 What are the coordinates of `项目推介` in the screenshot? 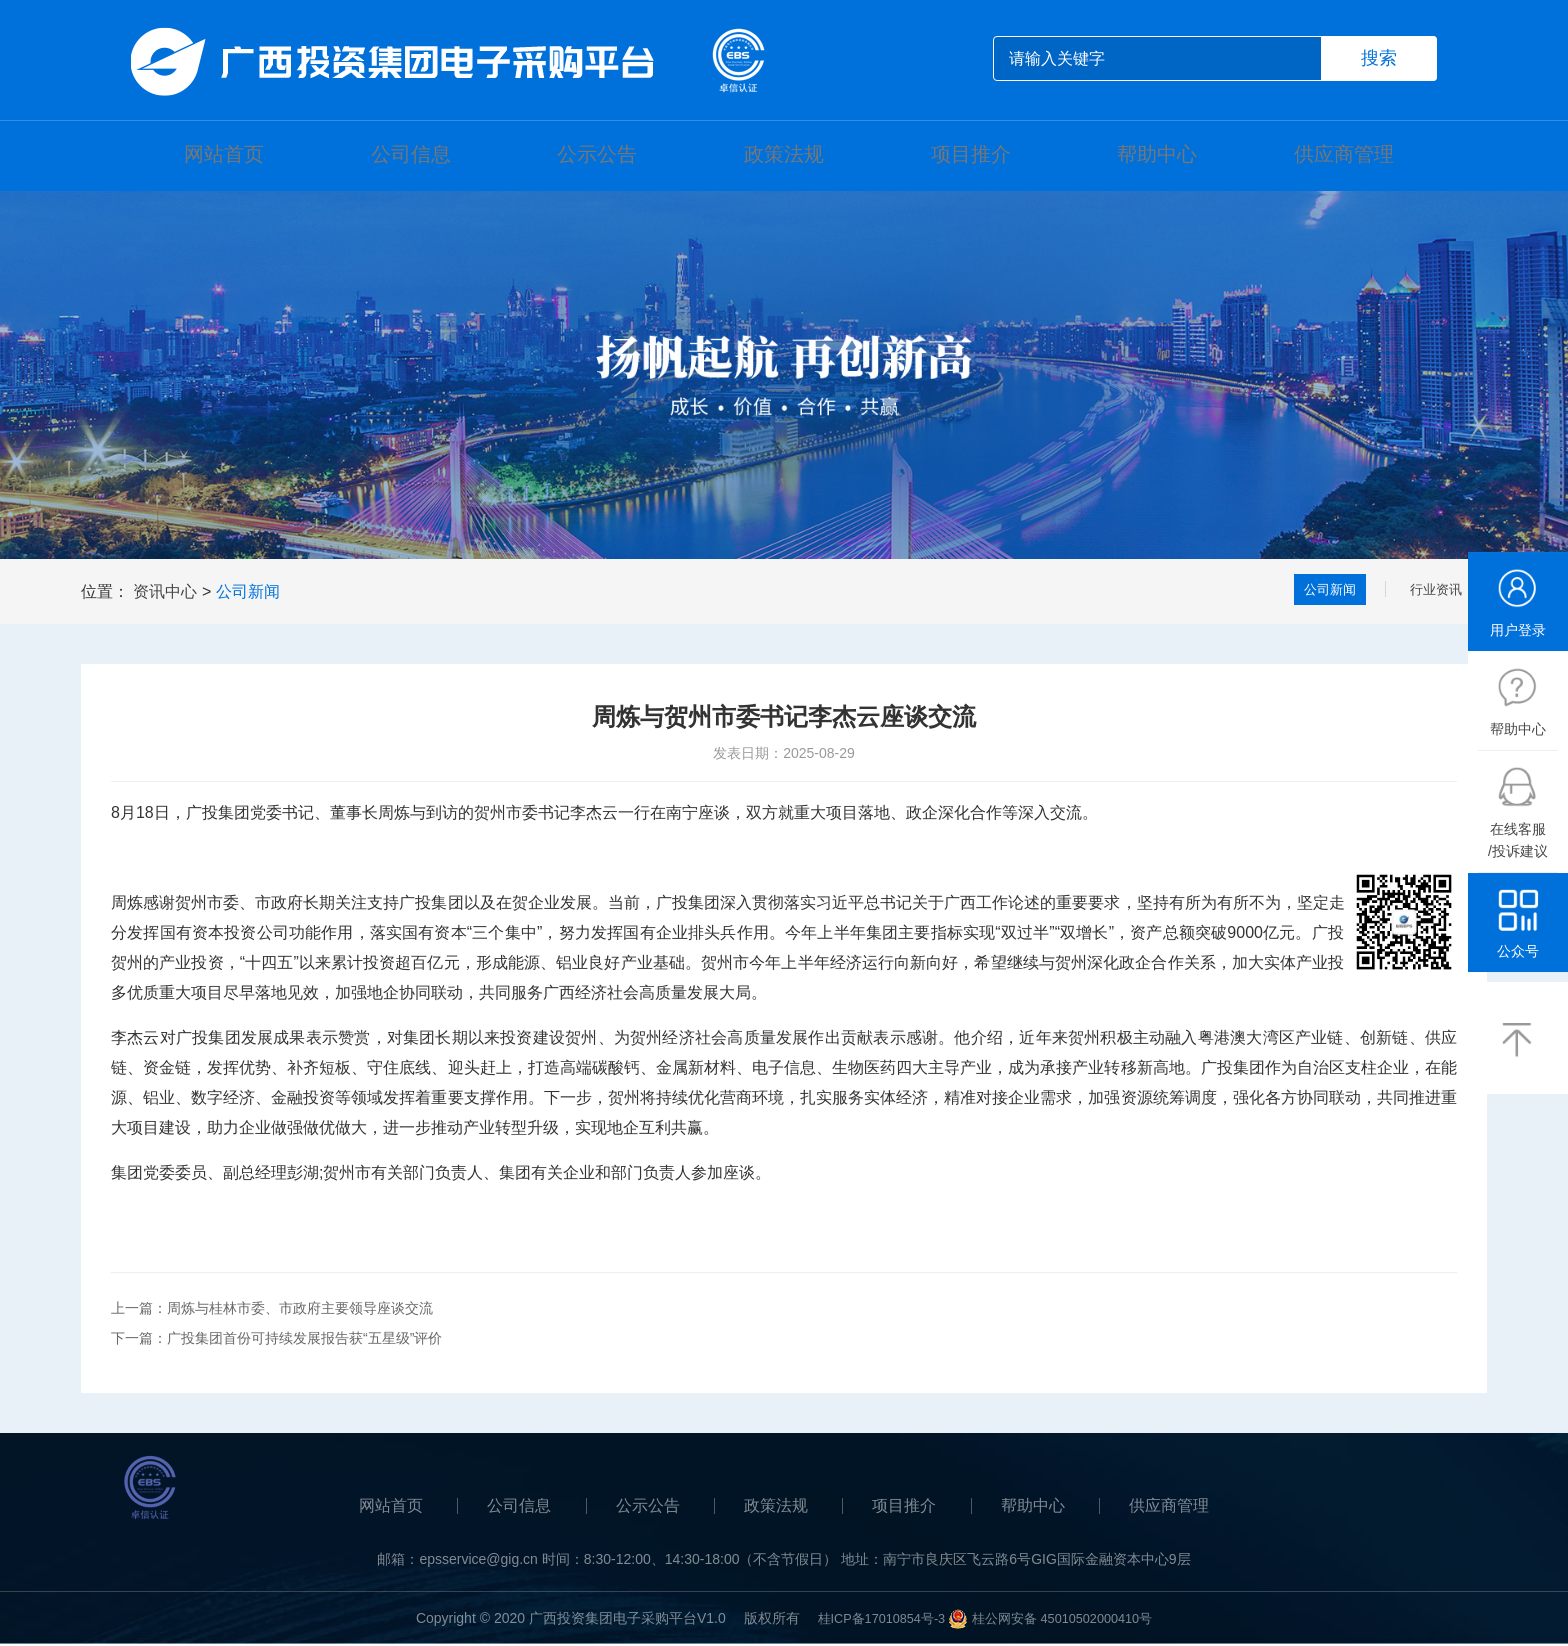 It's located at (971, 156).